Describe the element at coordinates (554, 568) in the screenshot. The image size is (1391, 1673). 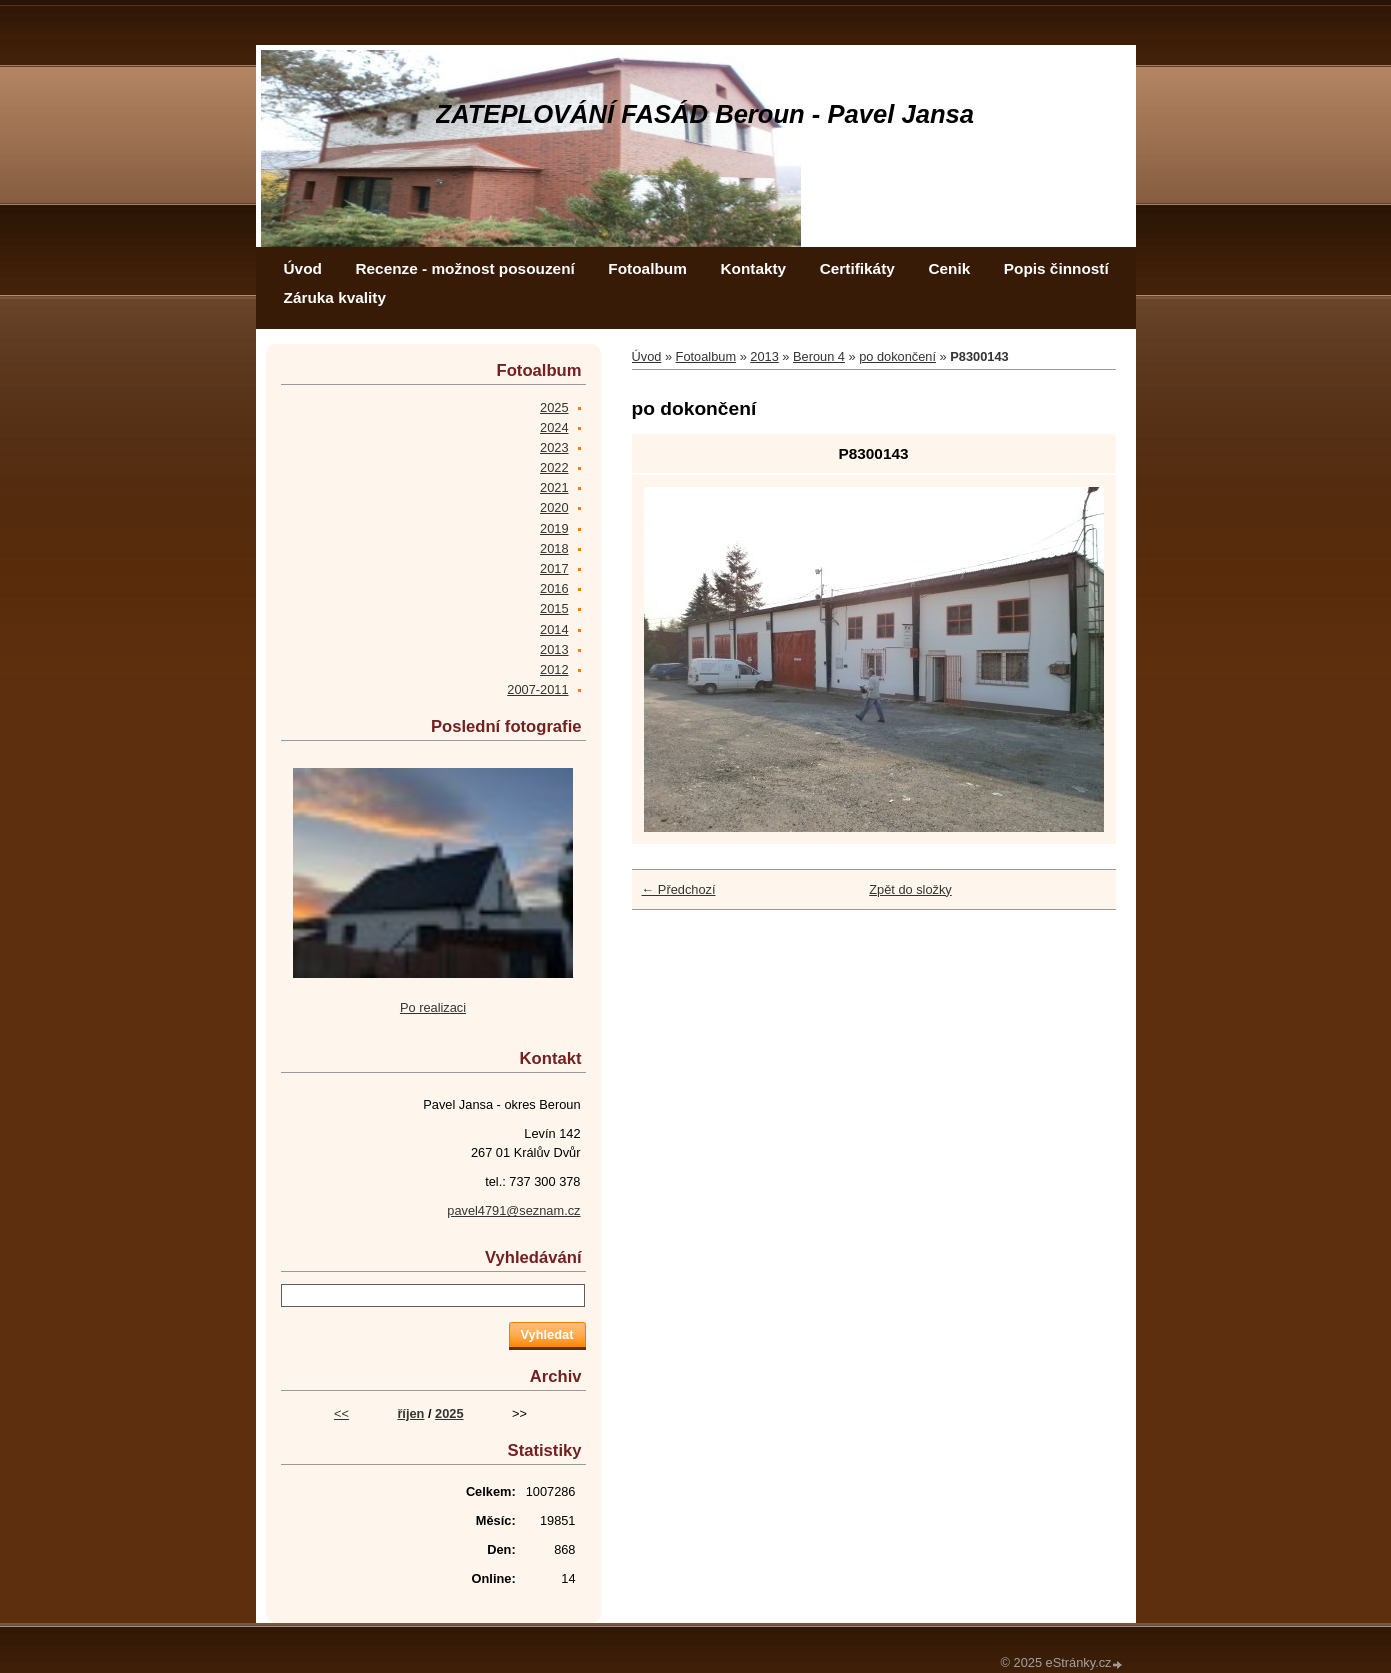
I see `2017` at that location.